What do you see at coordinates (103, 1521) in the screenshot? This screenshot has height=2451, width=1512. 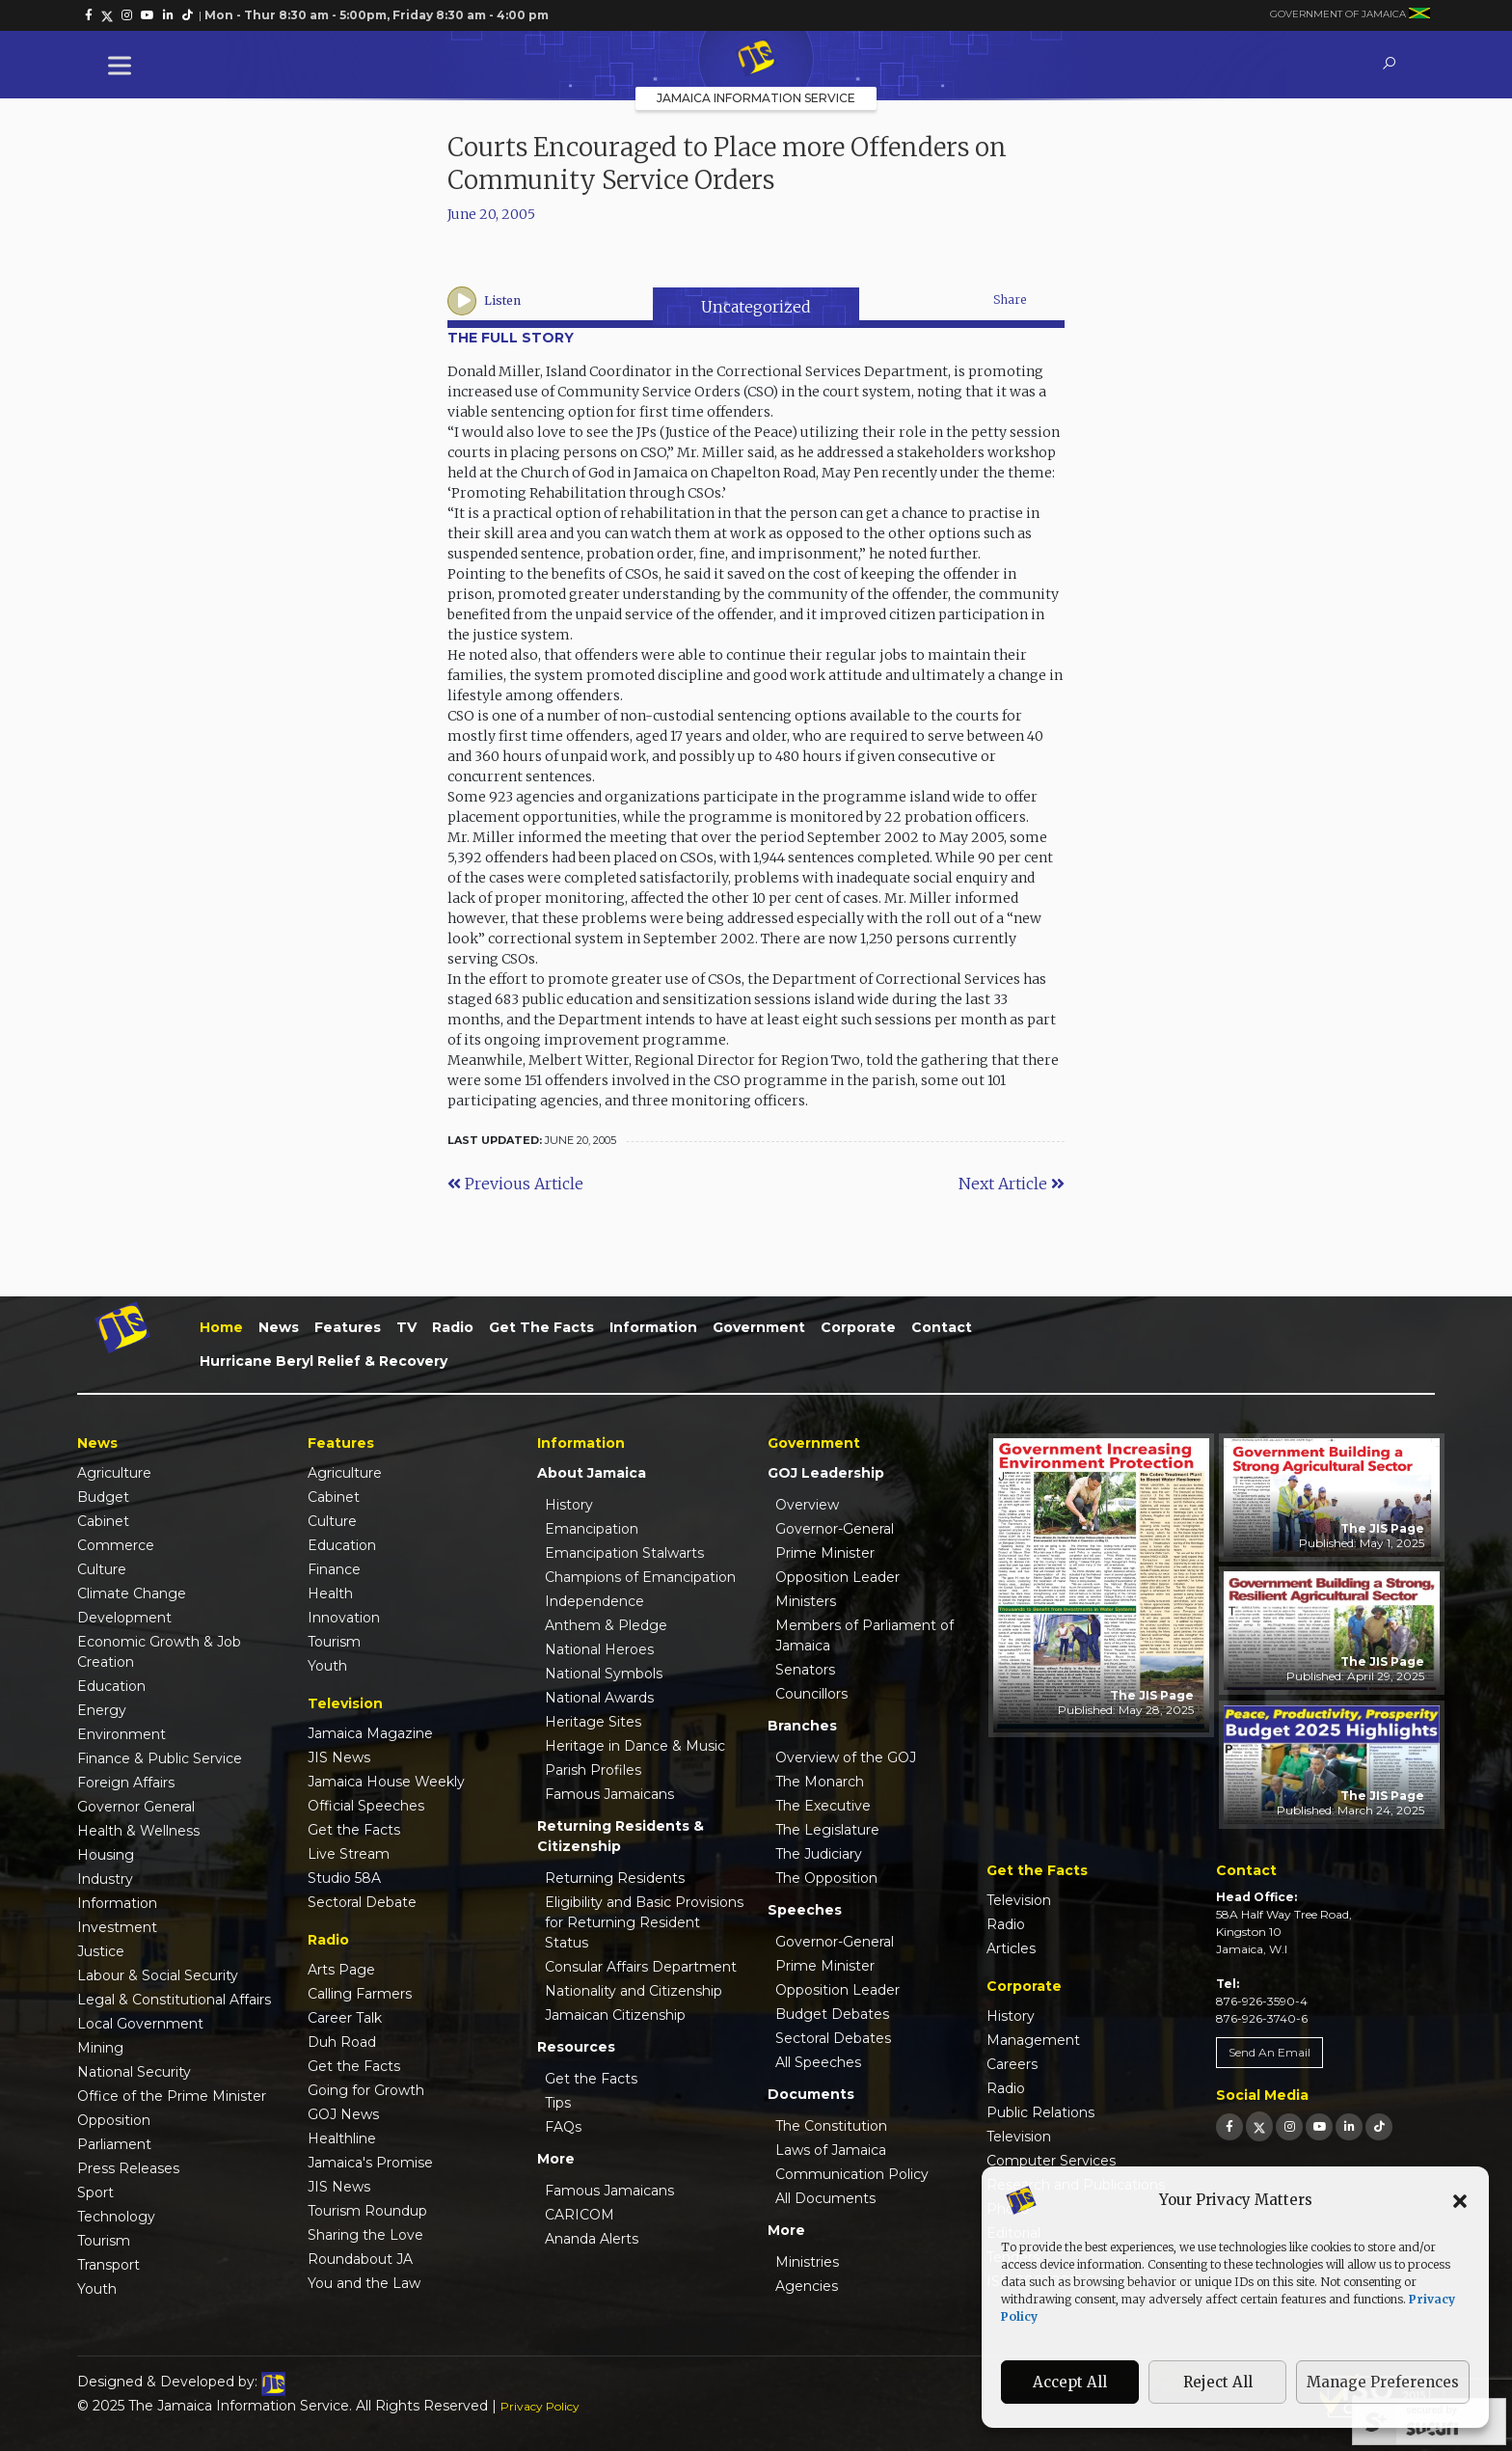 I see `Cabinet` at bounding box center [103, 1521].